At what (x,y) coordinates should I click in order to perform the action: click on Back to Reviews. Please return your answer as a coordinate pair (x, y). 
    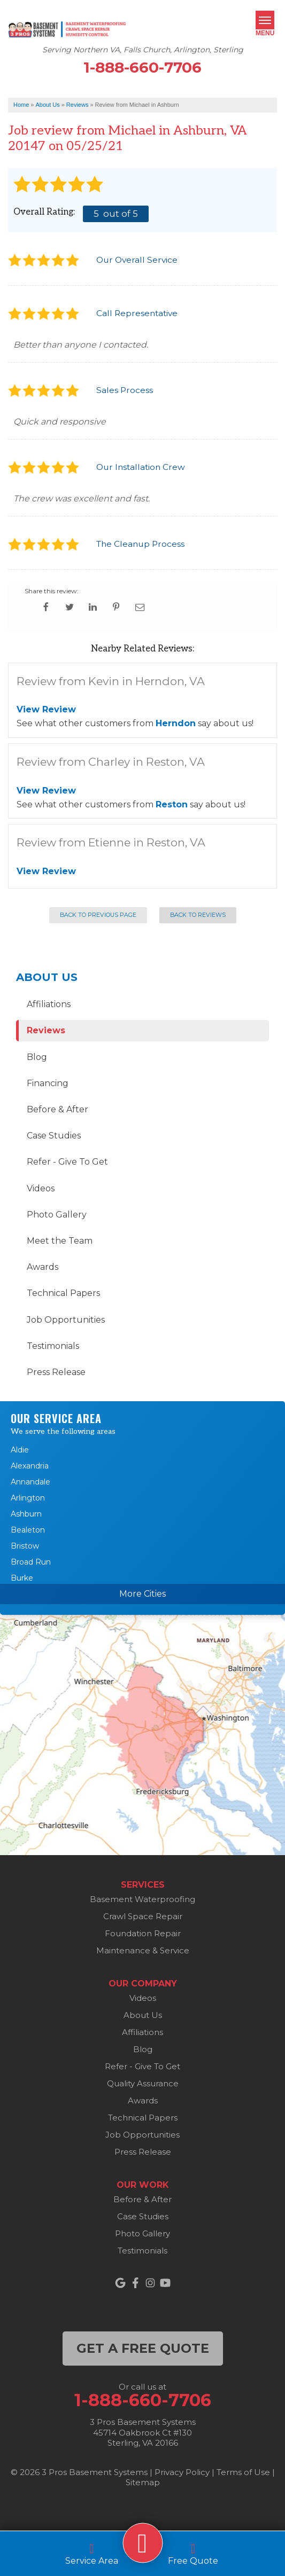
    Looking at the image, I should click on (198, 915).